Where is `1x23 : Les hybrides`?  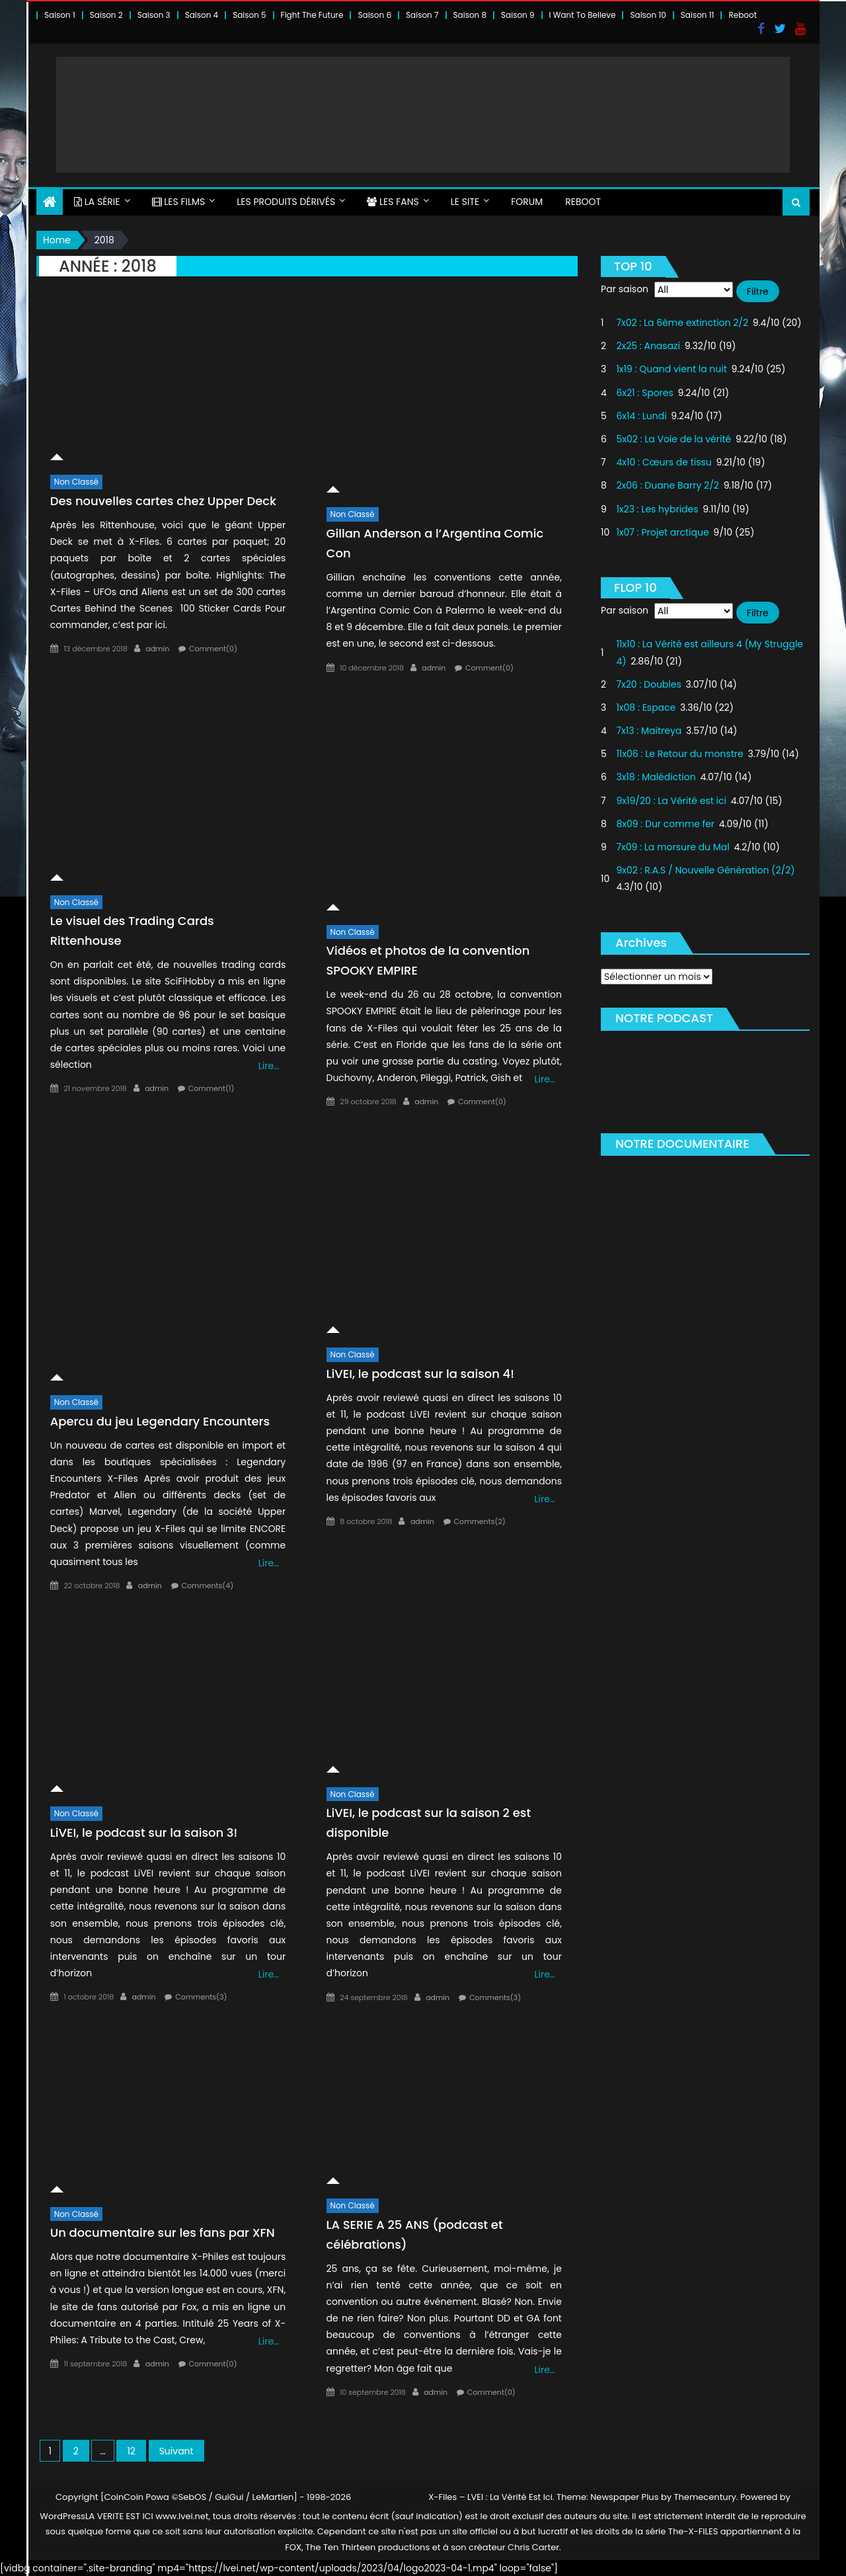
1x23 : Les hybrides is located at coordinates (657, 507).